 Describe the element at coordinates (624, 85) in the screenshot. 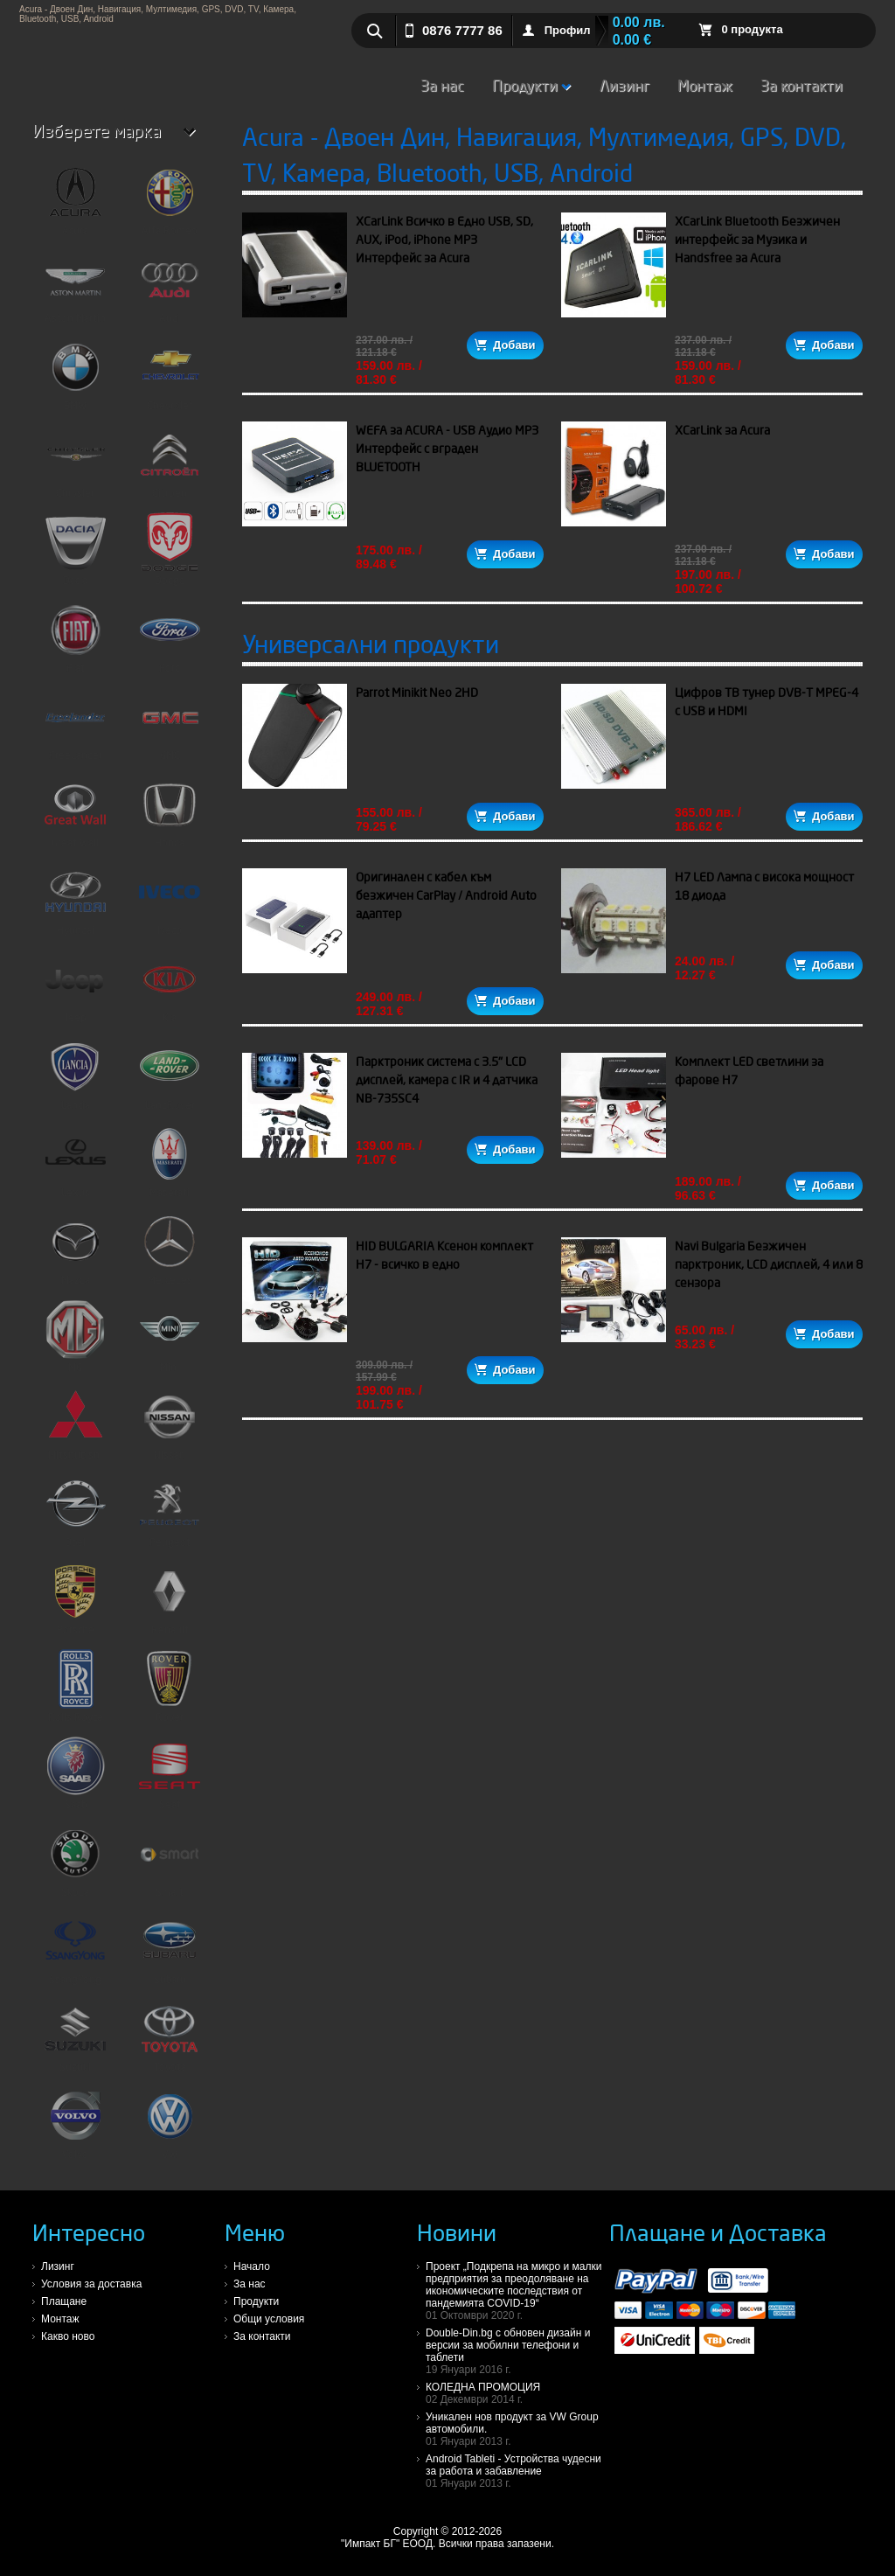

I see `Лизинг` at that location.